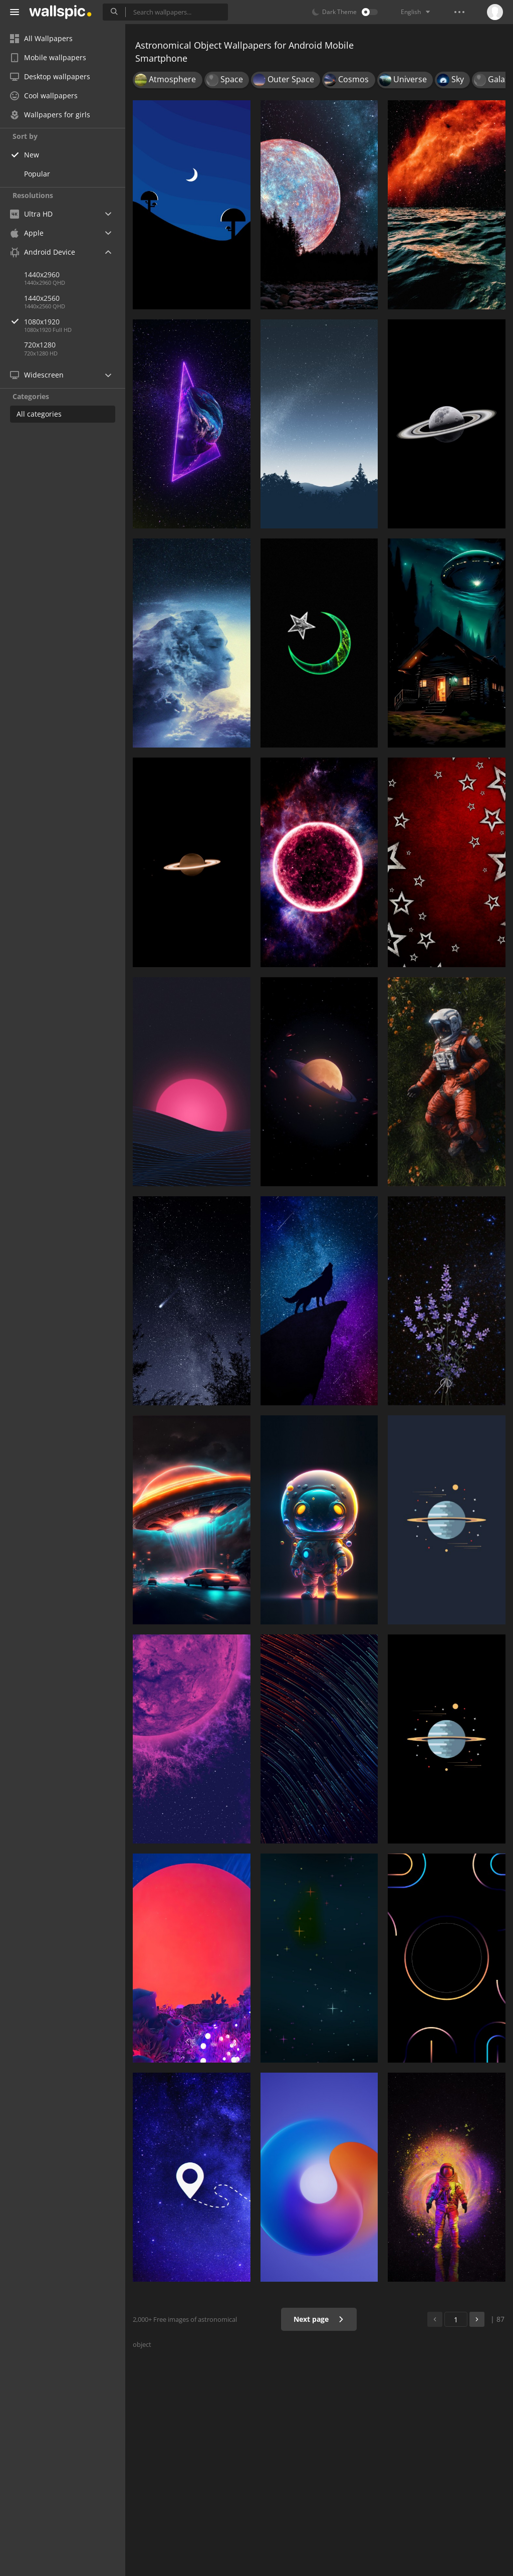 The width and height of the screenshot is (513, 2576). Describe the element at coordinates (319, 2319) in the screenshot. I see `Next page` at that location.